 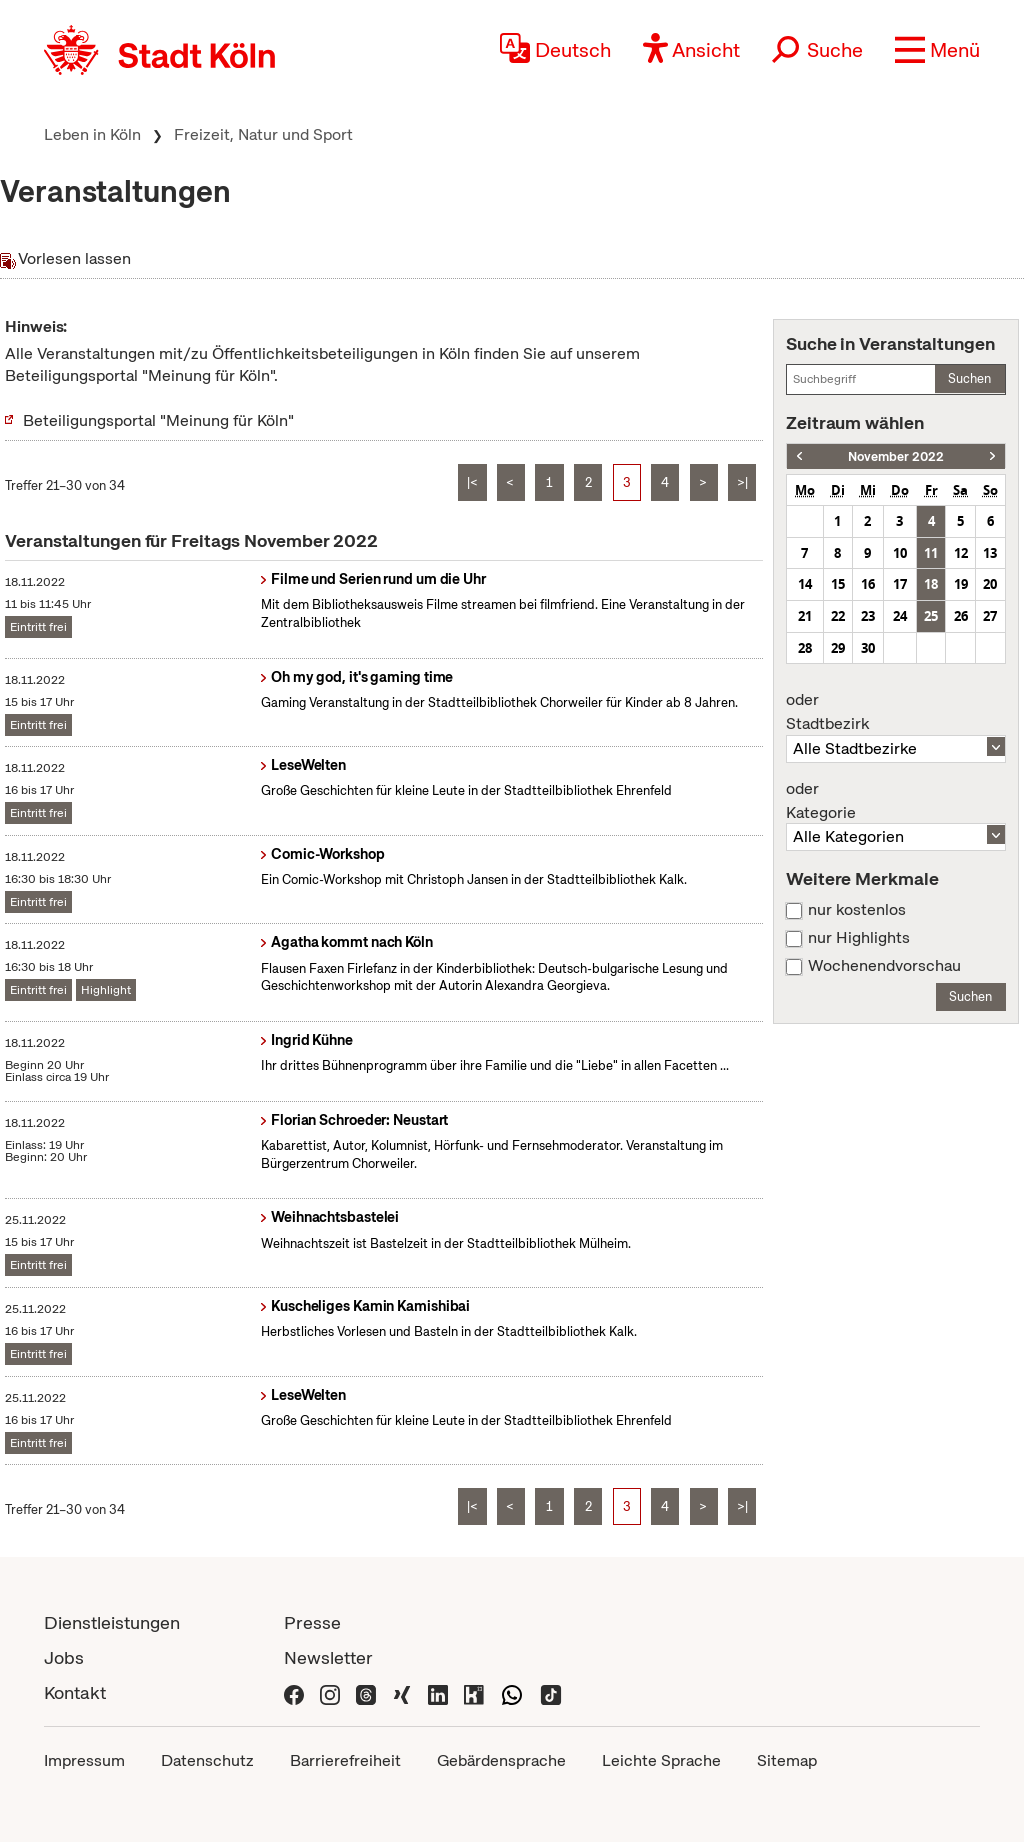 I want to click on Sitemap, so click(x=787, y=1760).